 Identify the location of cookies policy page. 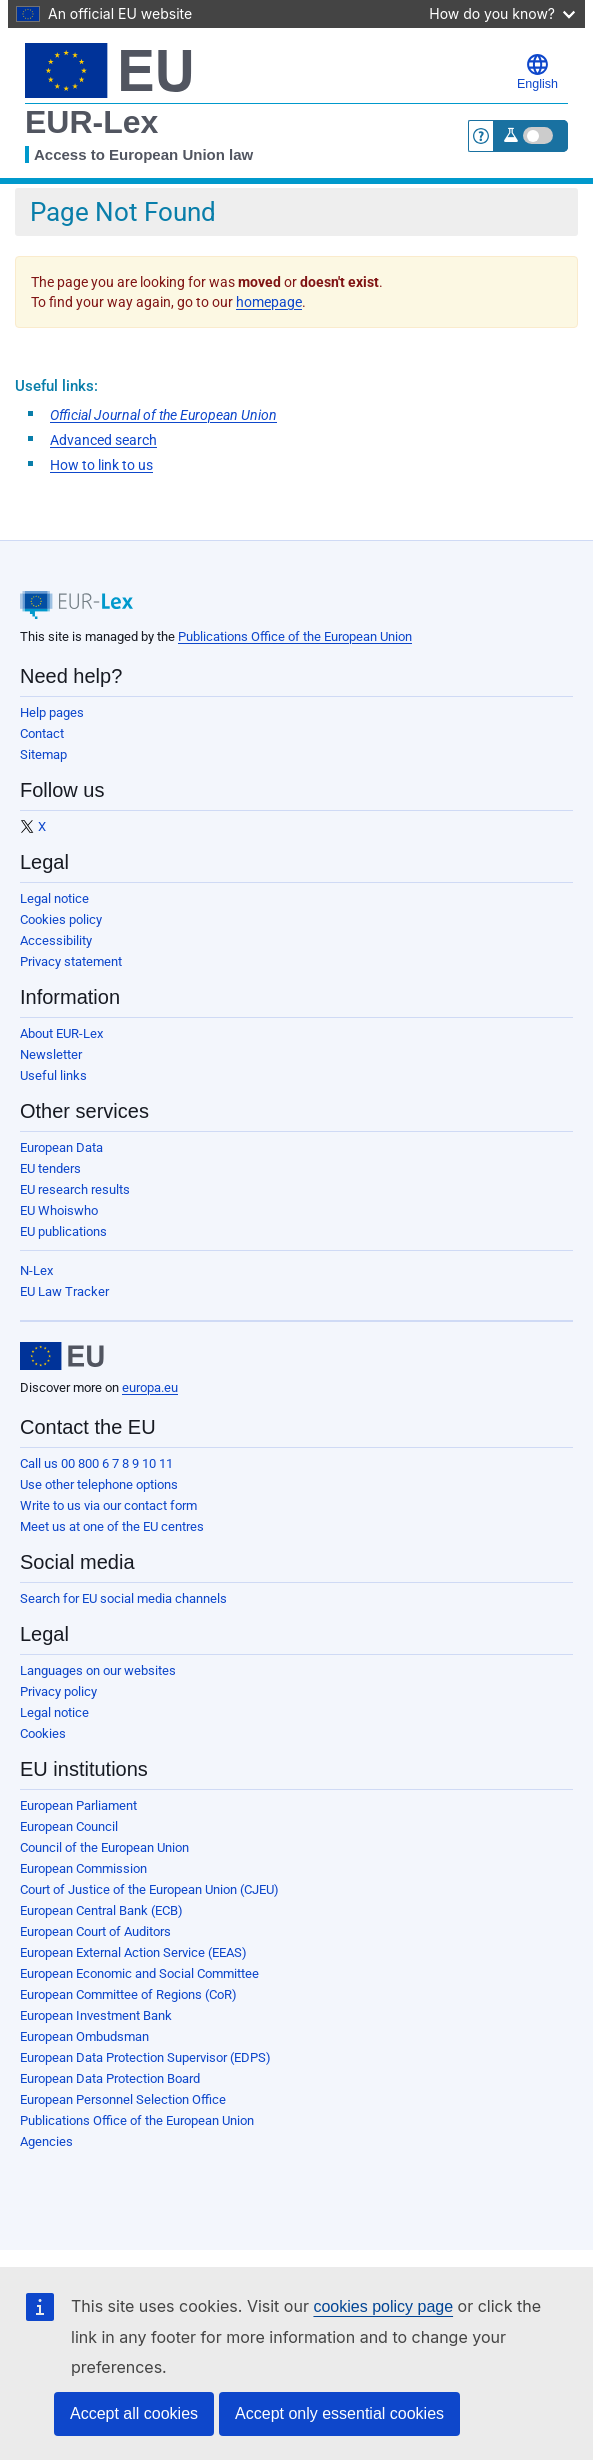
(383, 2306).